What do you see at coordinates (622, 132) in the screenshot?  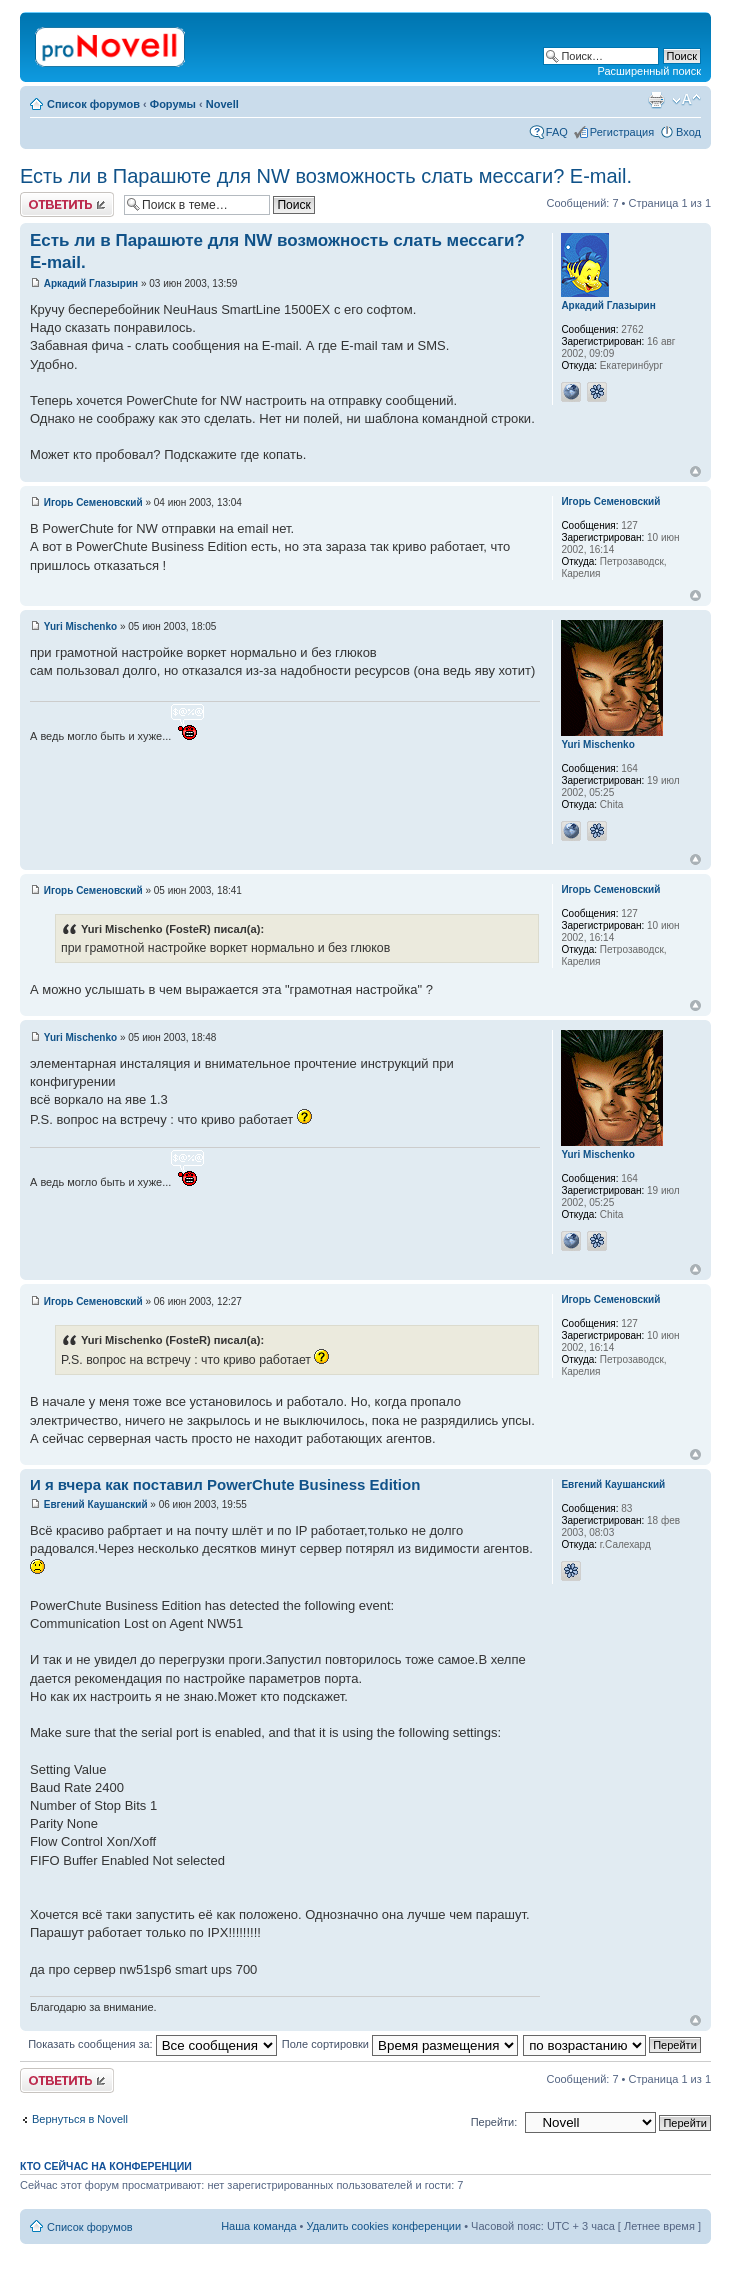 I see `Регистрация` at bounding box center [622, 132].